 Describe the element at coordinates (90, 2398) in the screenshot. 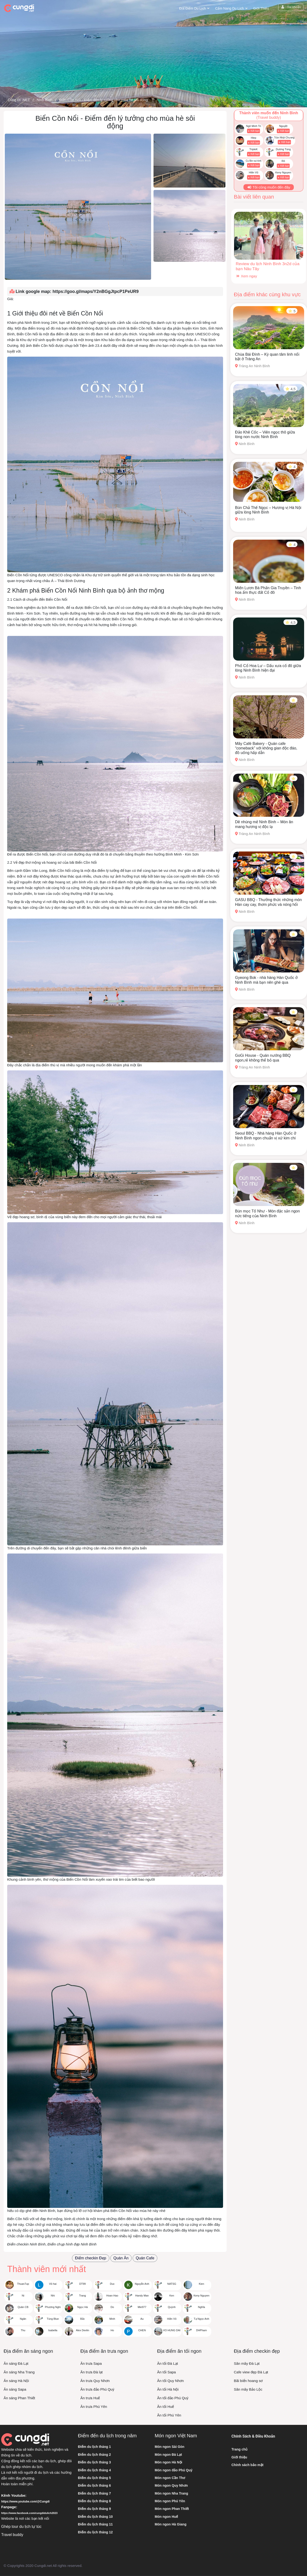

I see `Ăn trưa Huế` at that location.